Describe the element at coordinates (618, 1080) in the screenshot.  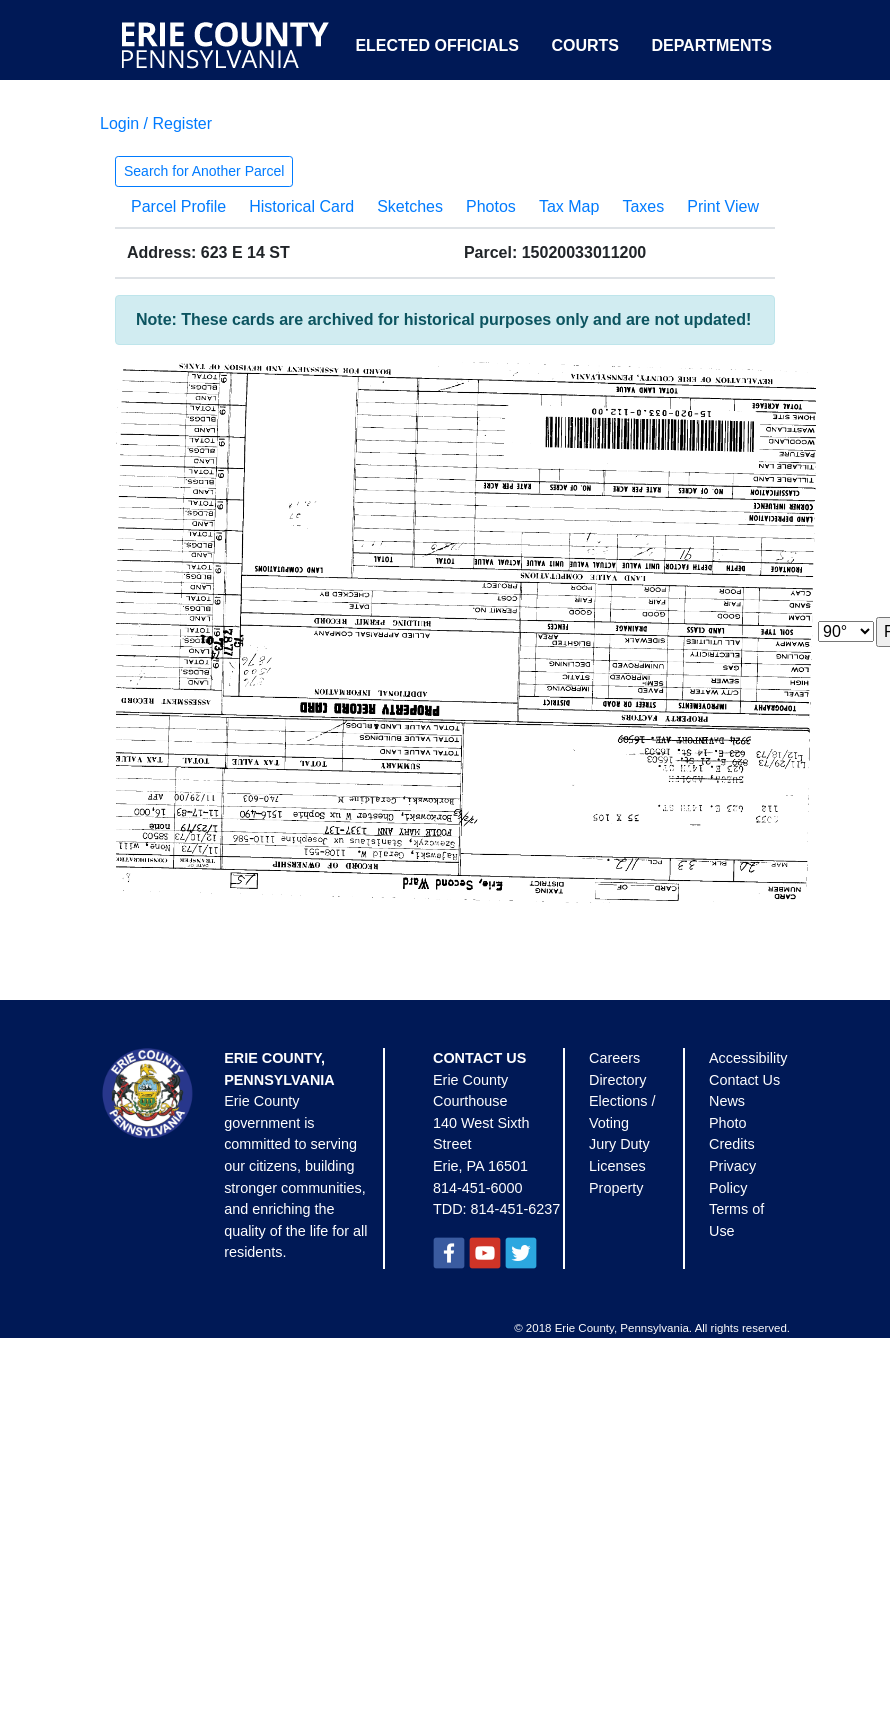
I see `Directory` at that location.